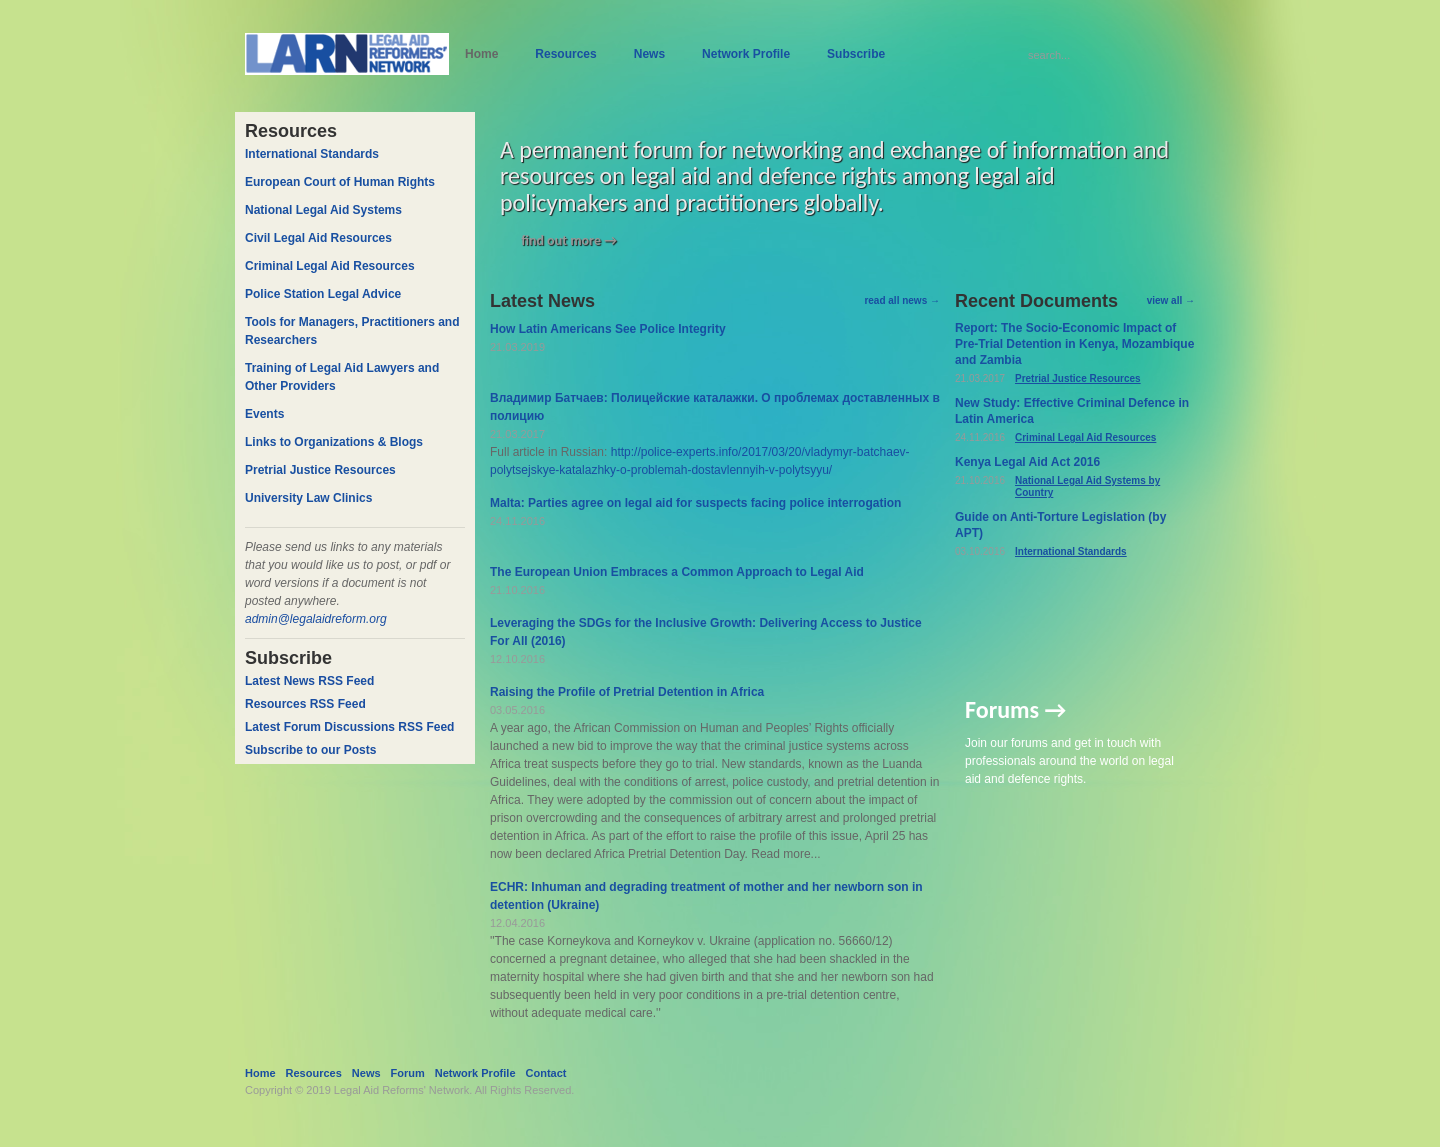 The width and height of the screenshot is (1440, 1147). I want to click on ECHR: Inhuman and degrading treatment of mother and her newborn son in detention (Ukraine), so click(706, 896).